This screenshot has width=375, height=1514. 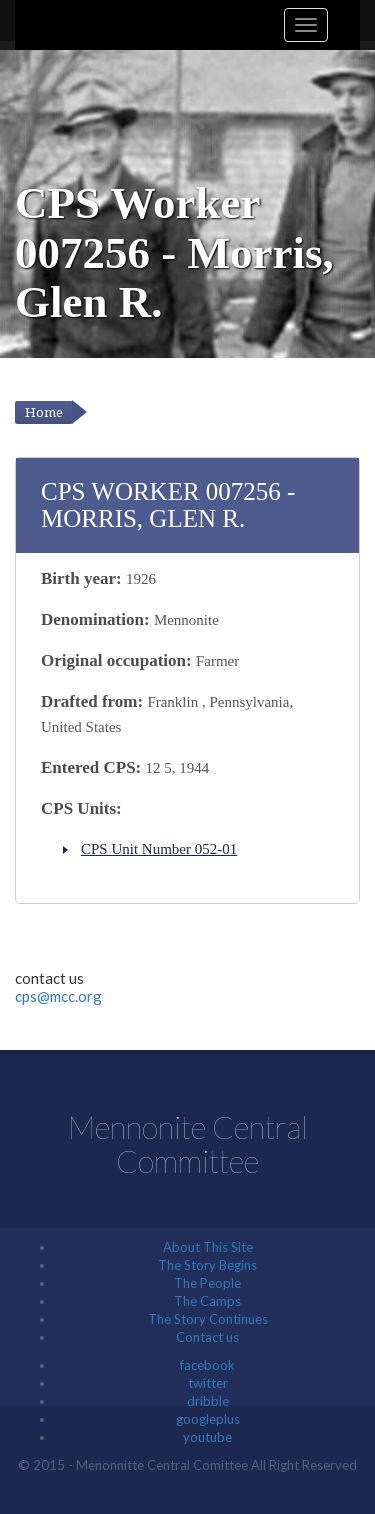 I want to click on twitter, so click(x=208, y=1383).